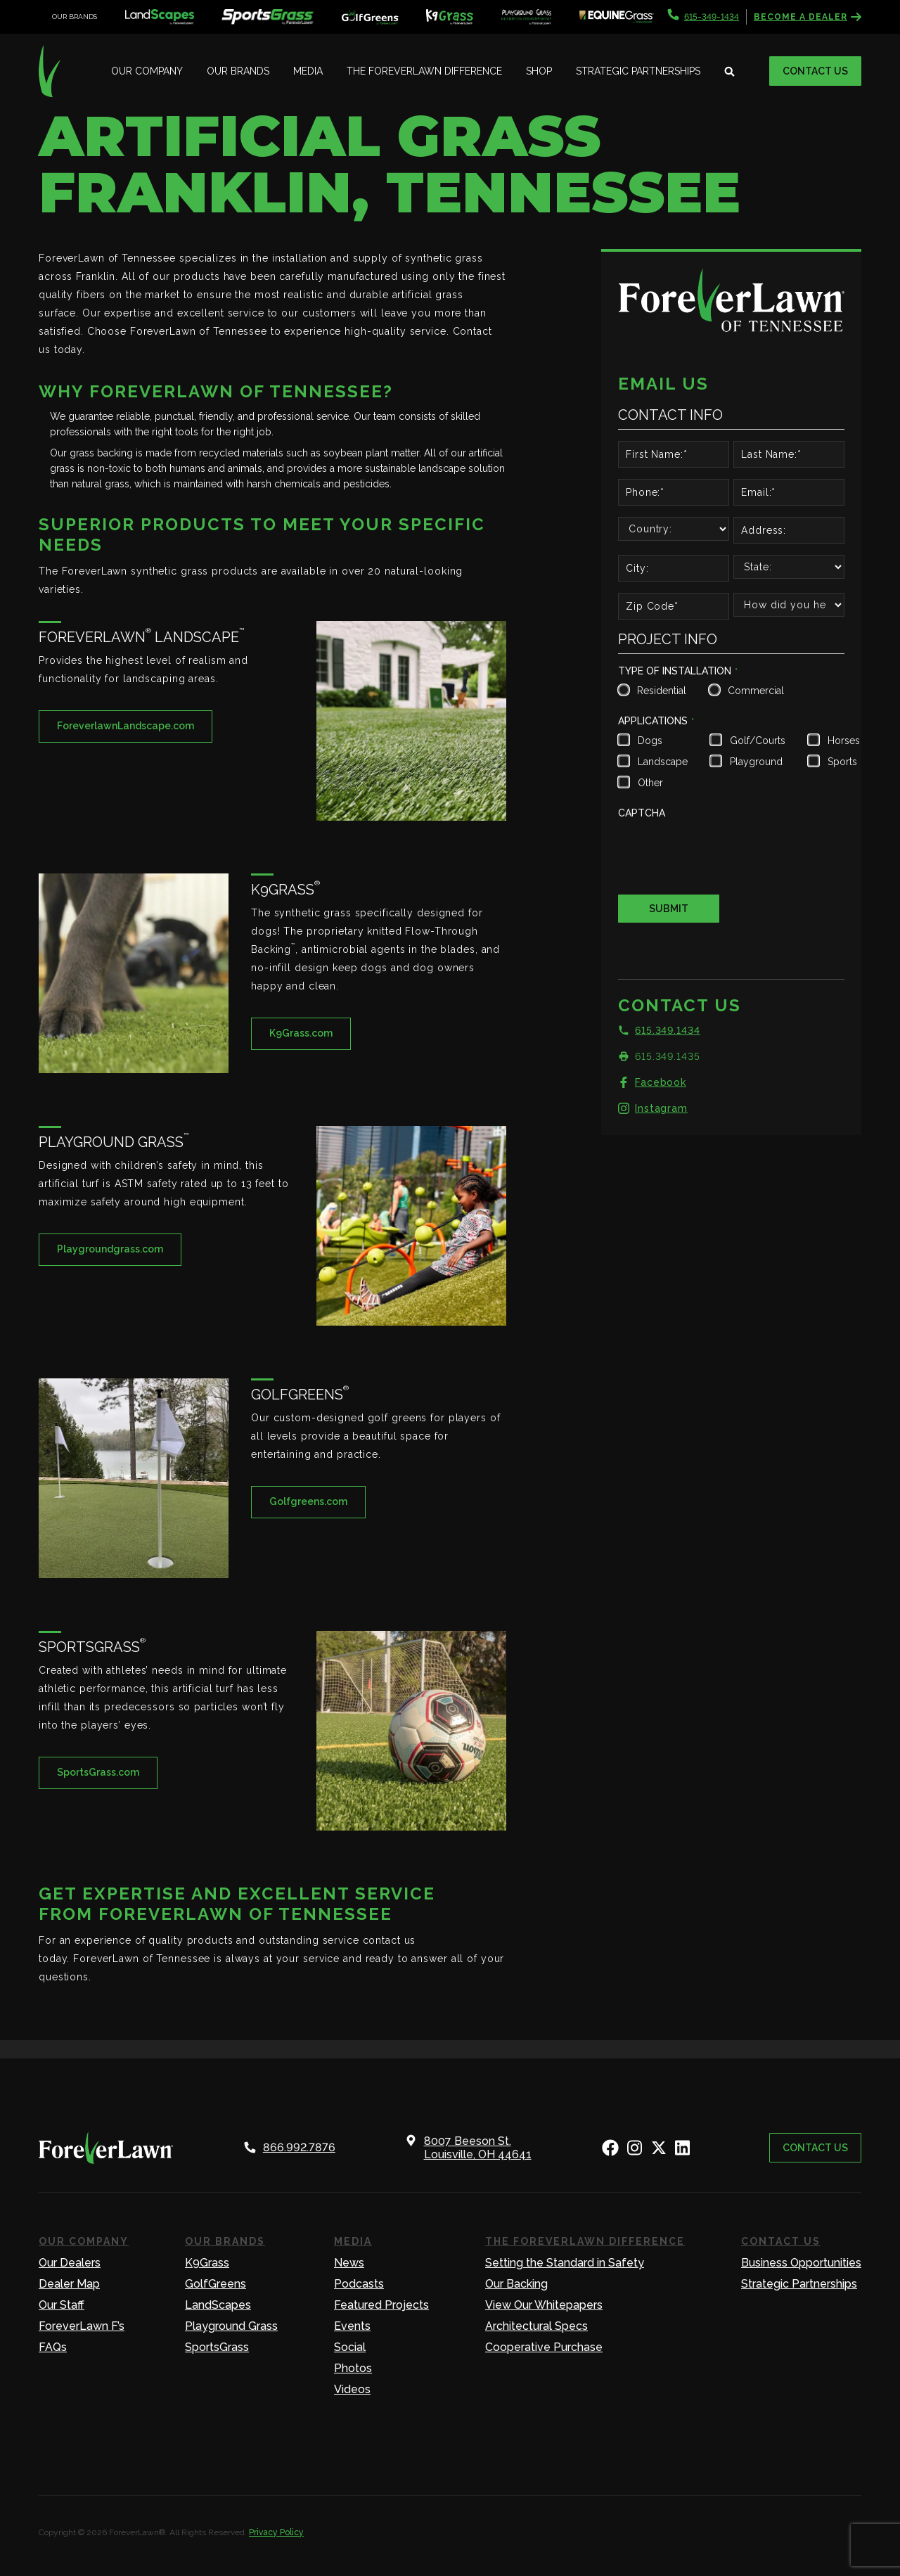 This screenshot has height=2576, width=900. What do you see at coordinates (815, 71) in the screenshot?
I see `Contact Us` at bounding box center [815, 71].